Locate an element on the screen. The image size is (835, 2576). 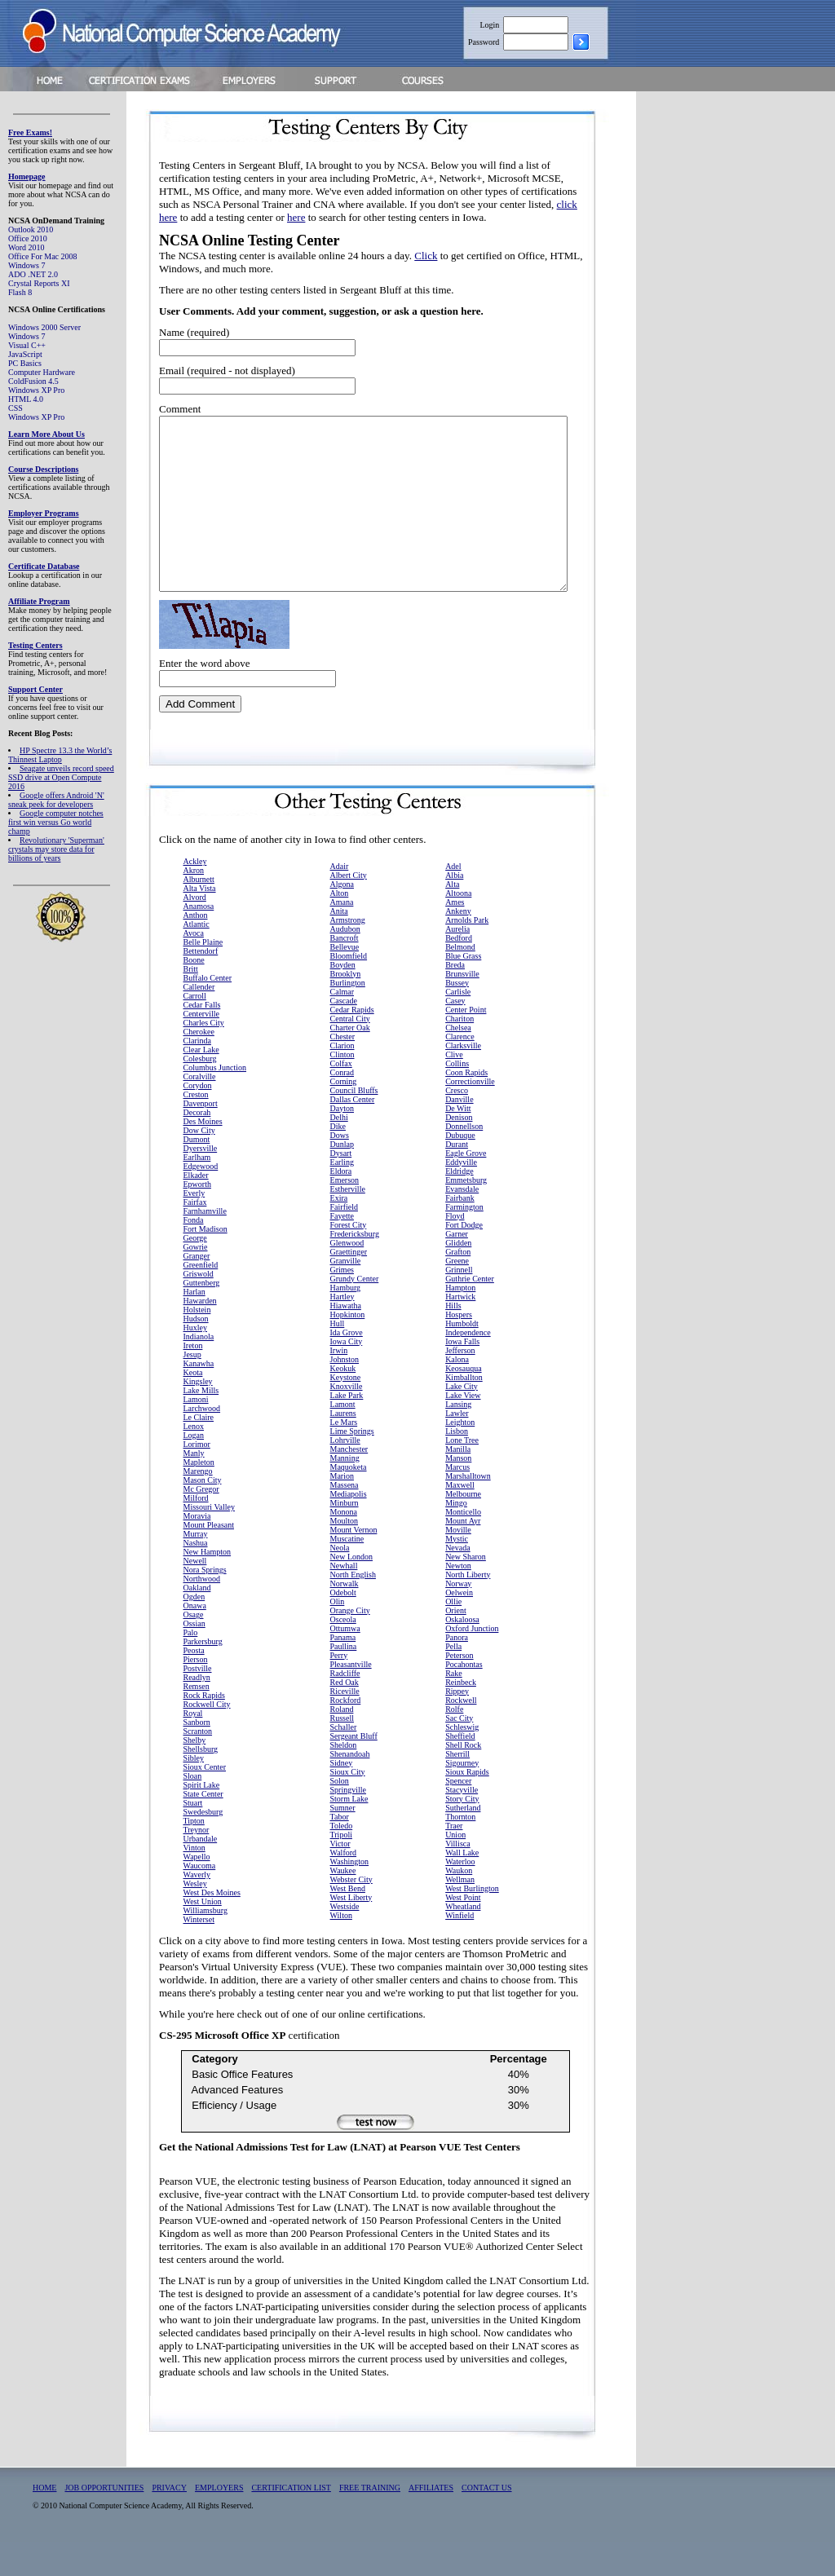
Algona is located at coordinates (342, 918).